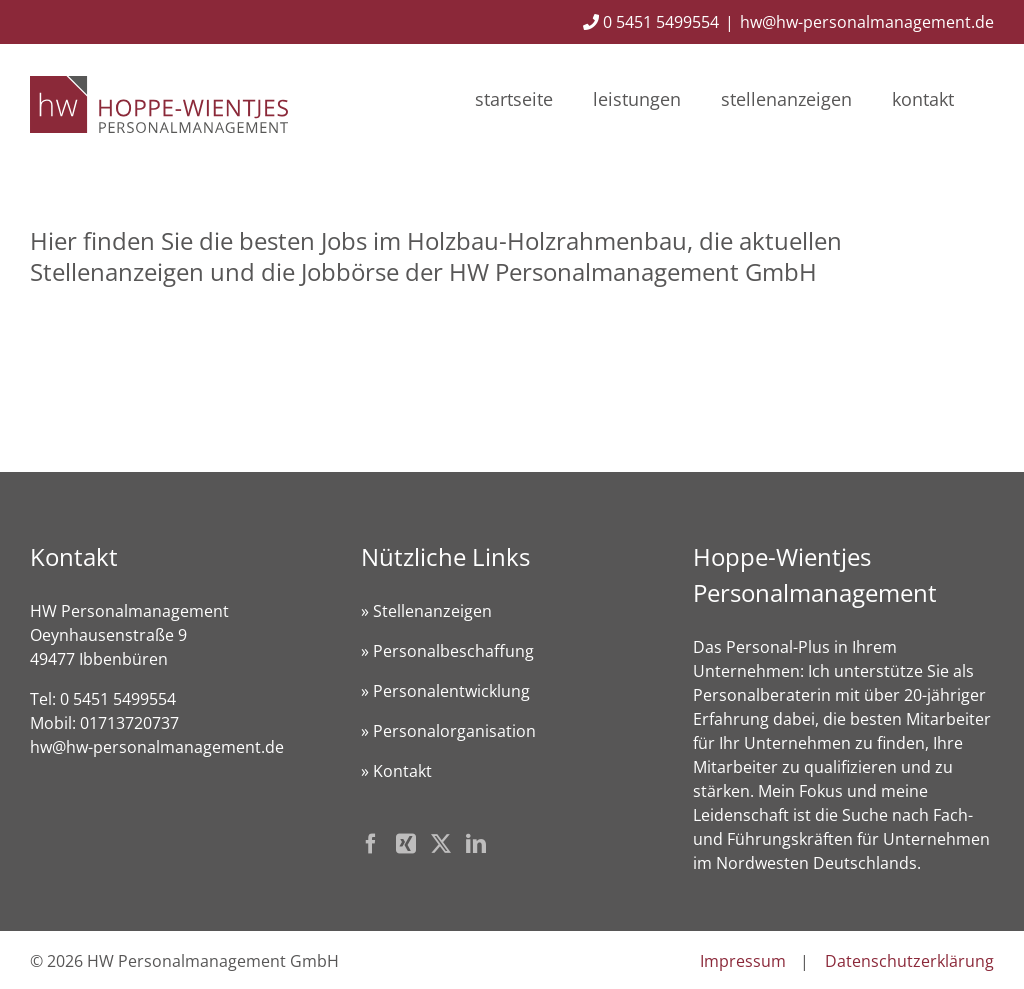 This screenshot has height=989, width=1024. I want to click on 01713720737, so click(129, 723).